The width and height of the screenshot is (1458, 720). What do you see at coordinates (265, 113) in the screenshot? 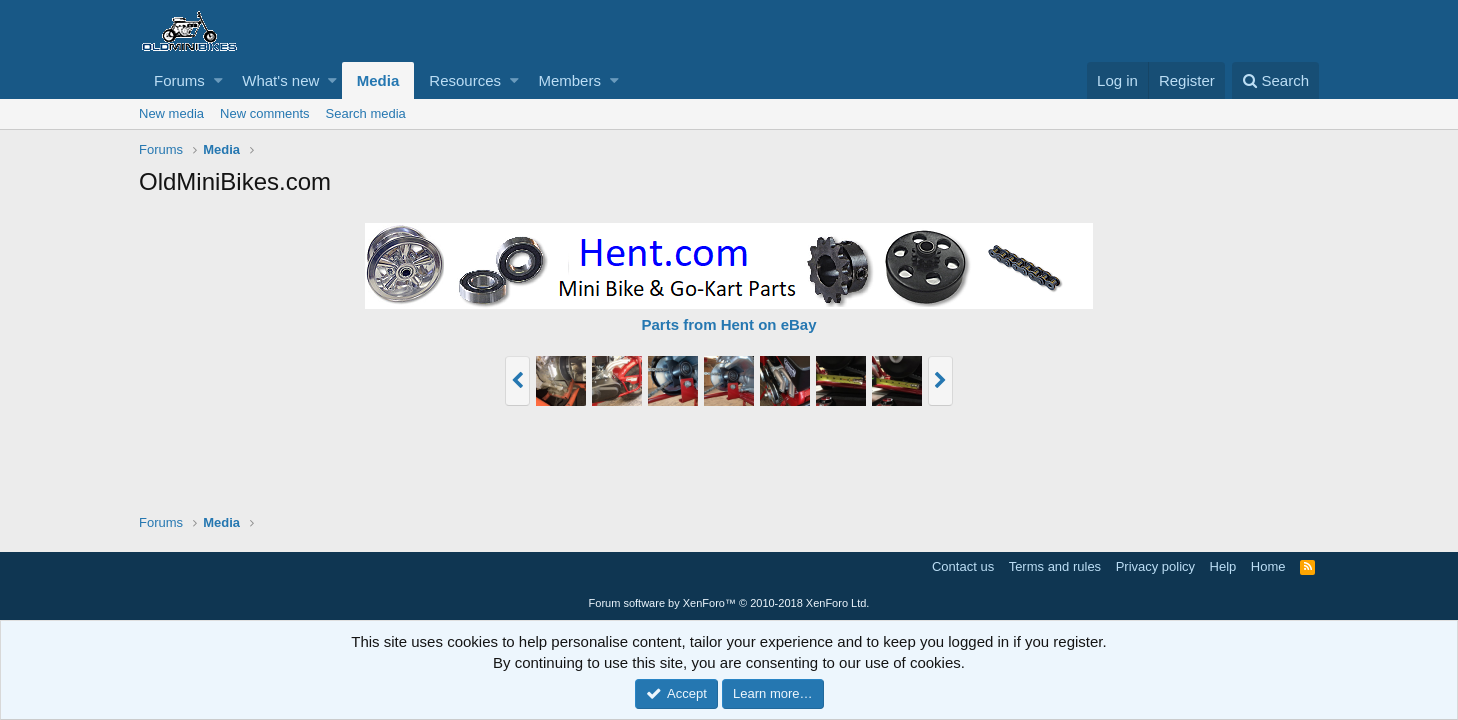
I see `New comments` at bounding box center [265, 113].